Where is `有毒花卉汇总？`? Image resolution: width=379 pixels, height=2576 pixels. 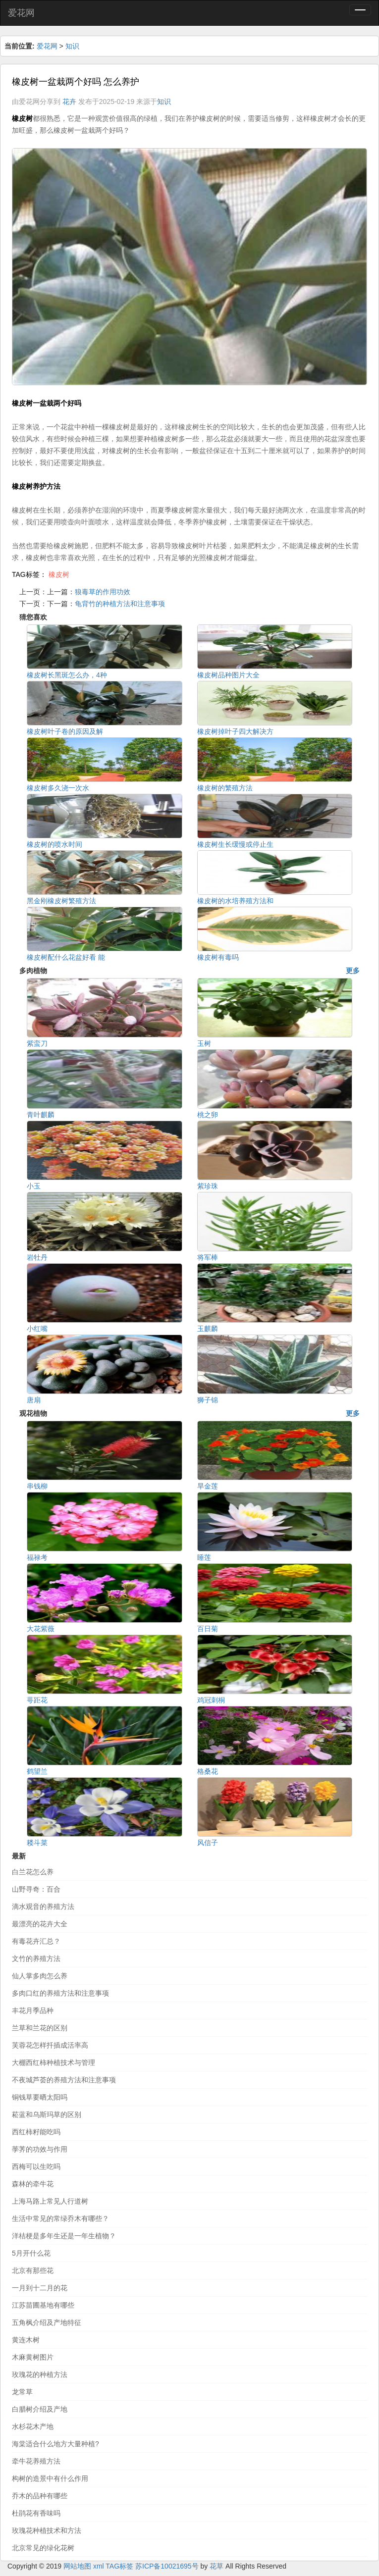
有毒花卉汇总？ is located at coordinates (36, 1941).